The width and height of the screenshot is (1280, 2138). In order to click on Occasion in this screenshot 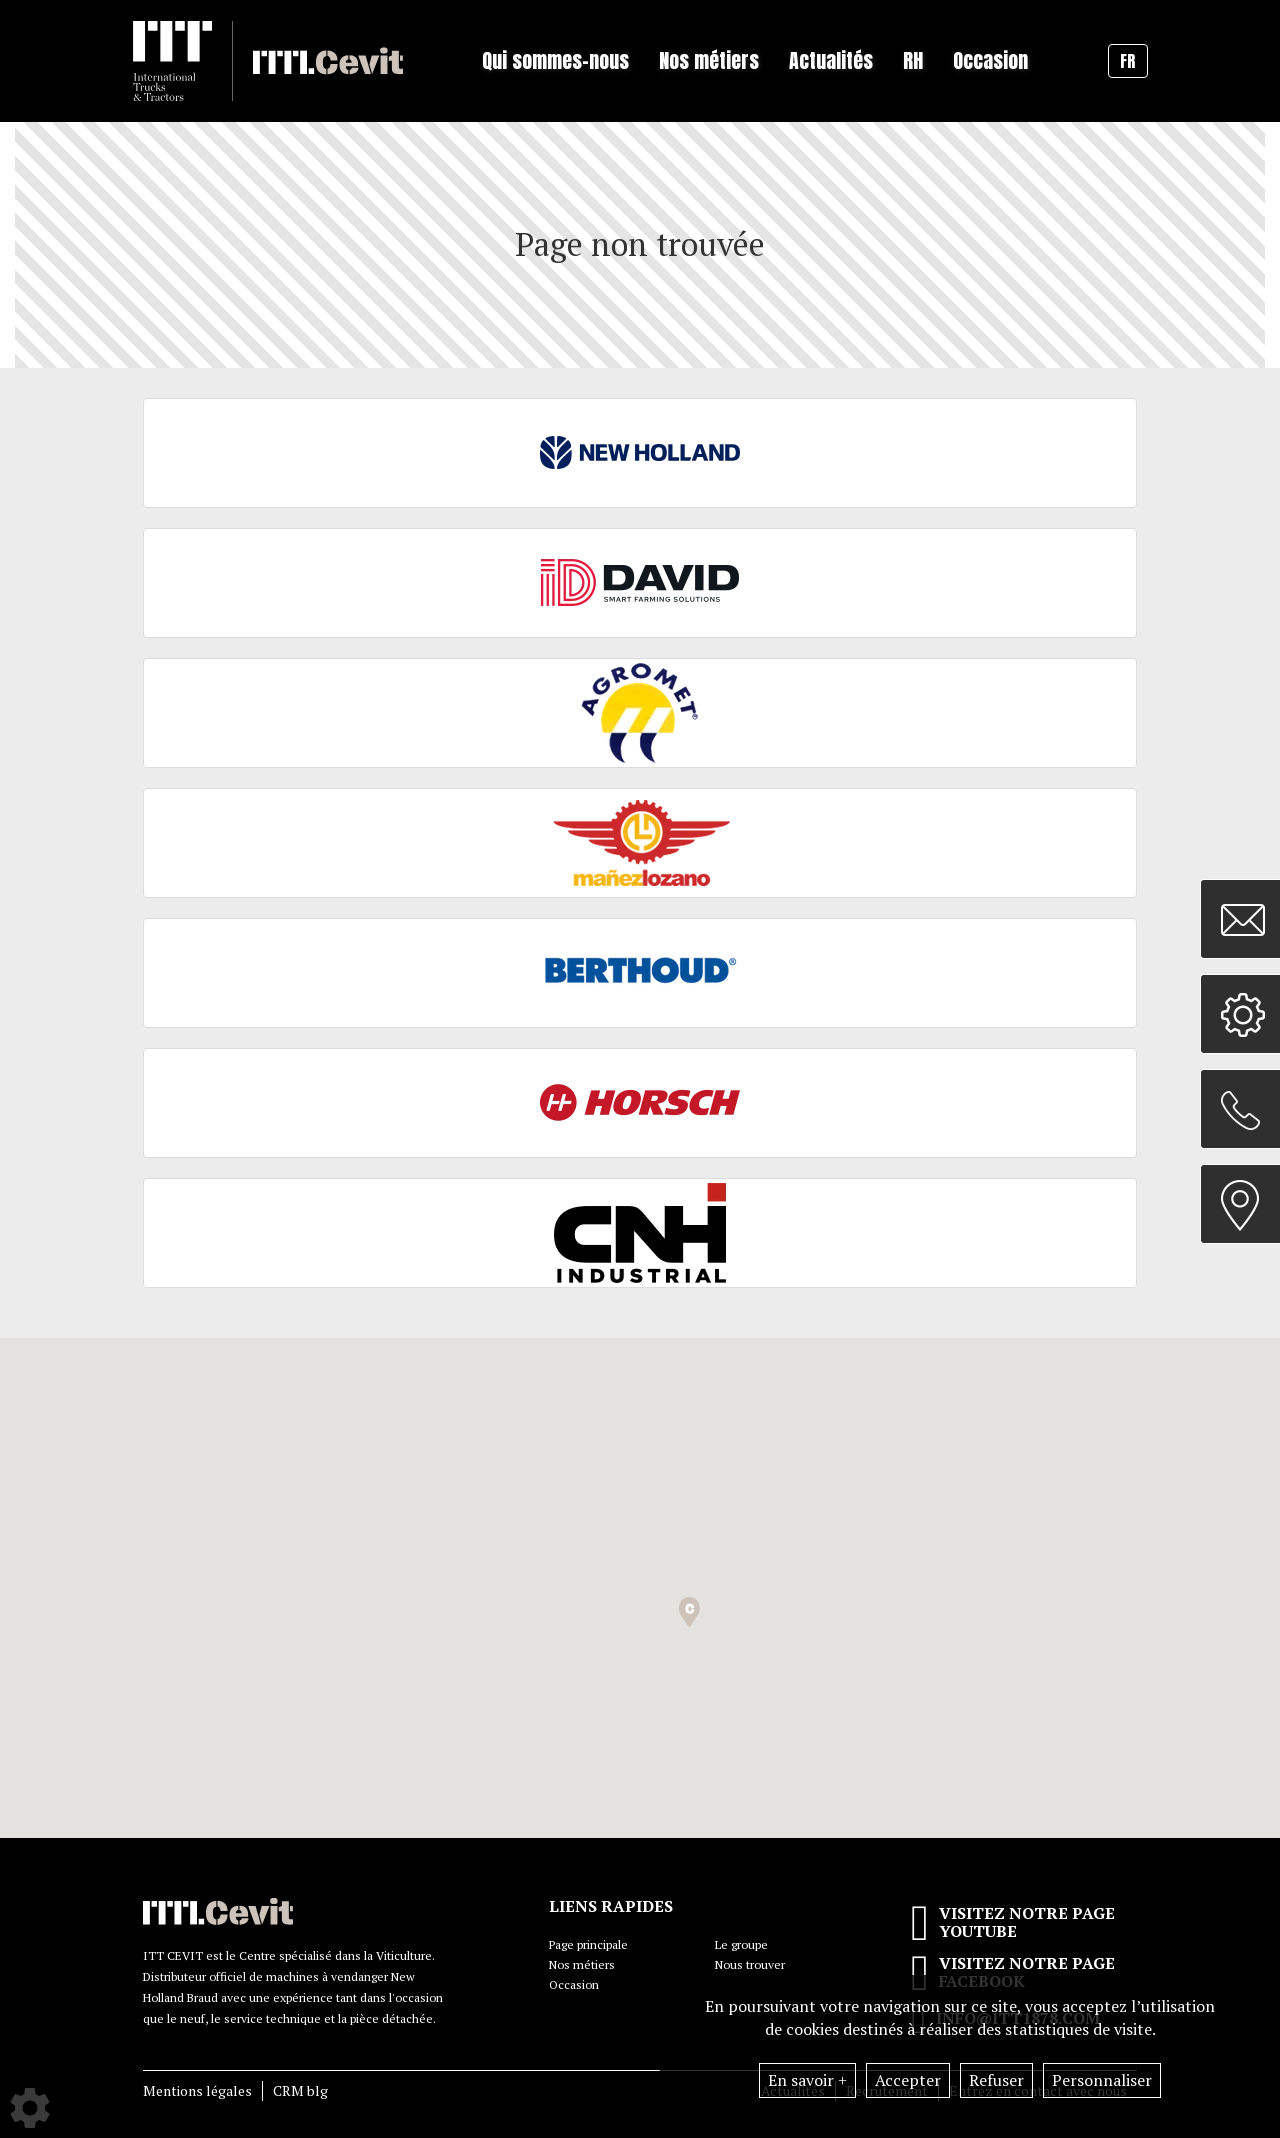, I will do `click(990, 60)`.